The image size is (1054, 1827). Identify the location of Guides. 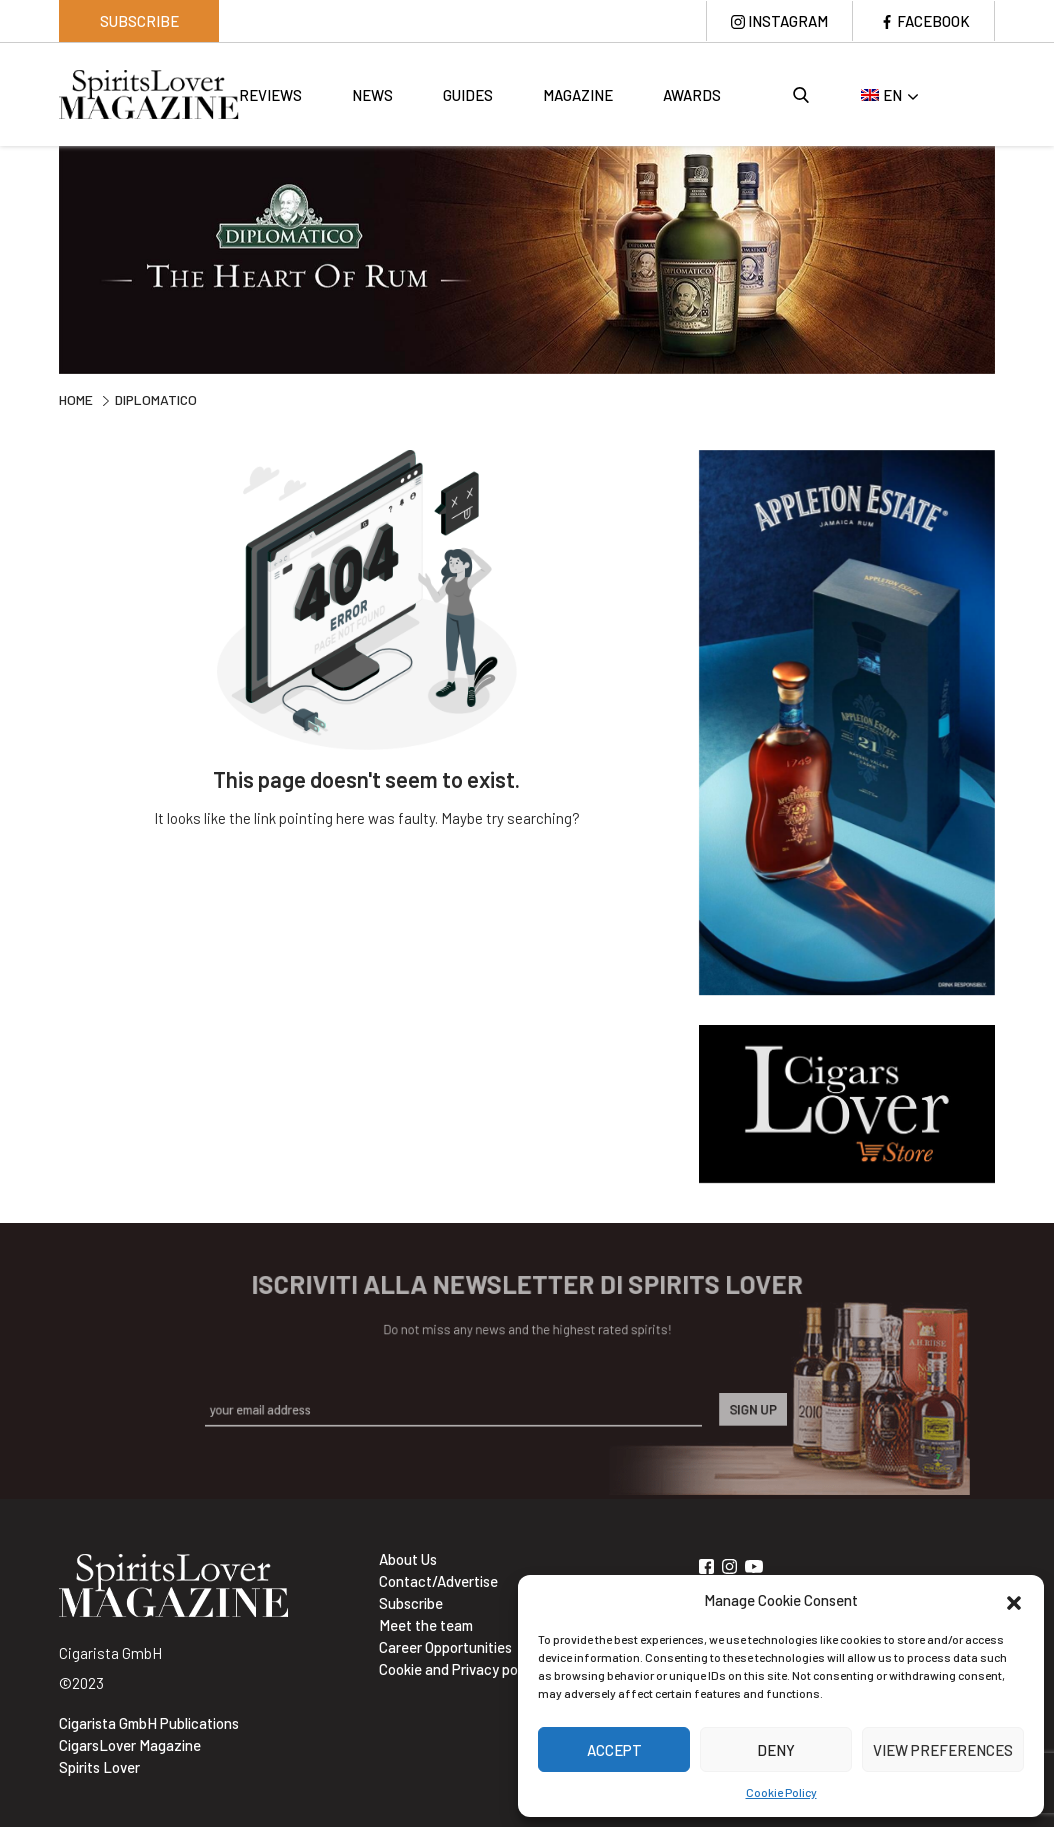
(468, 95).